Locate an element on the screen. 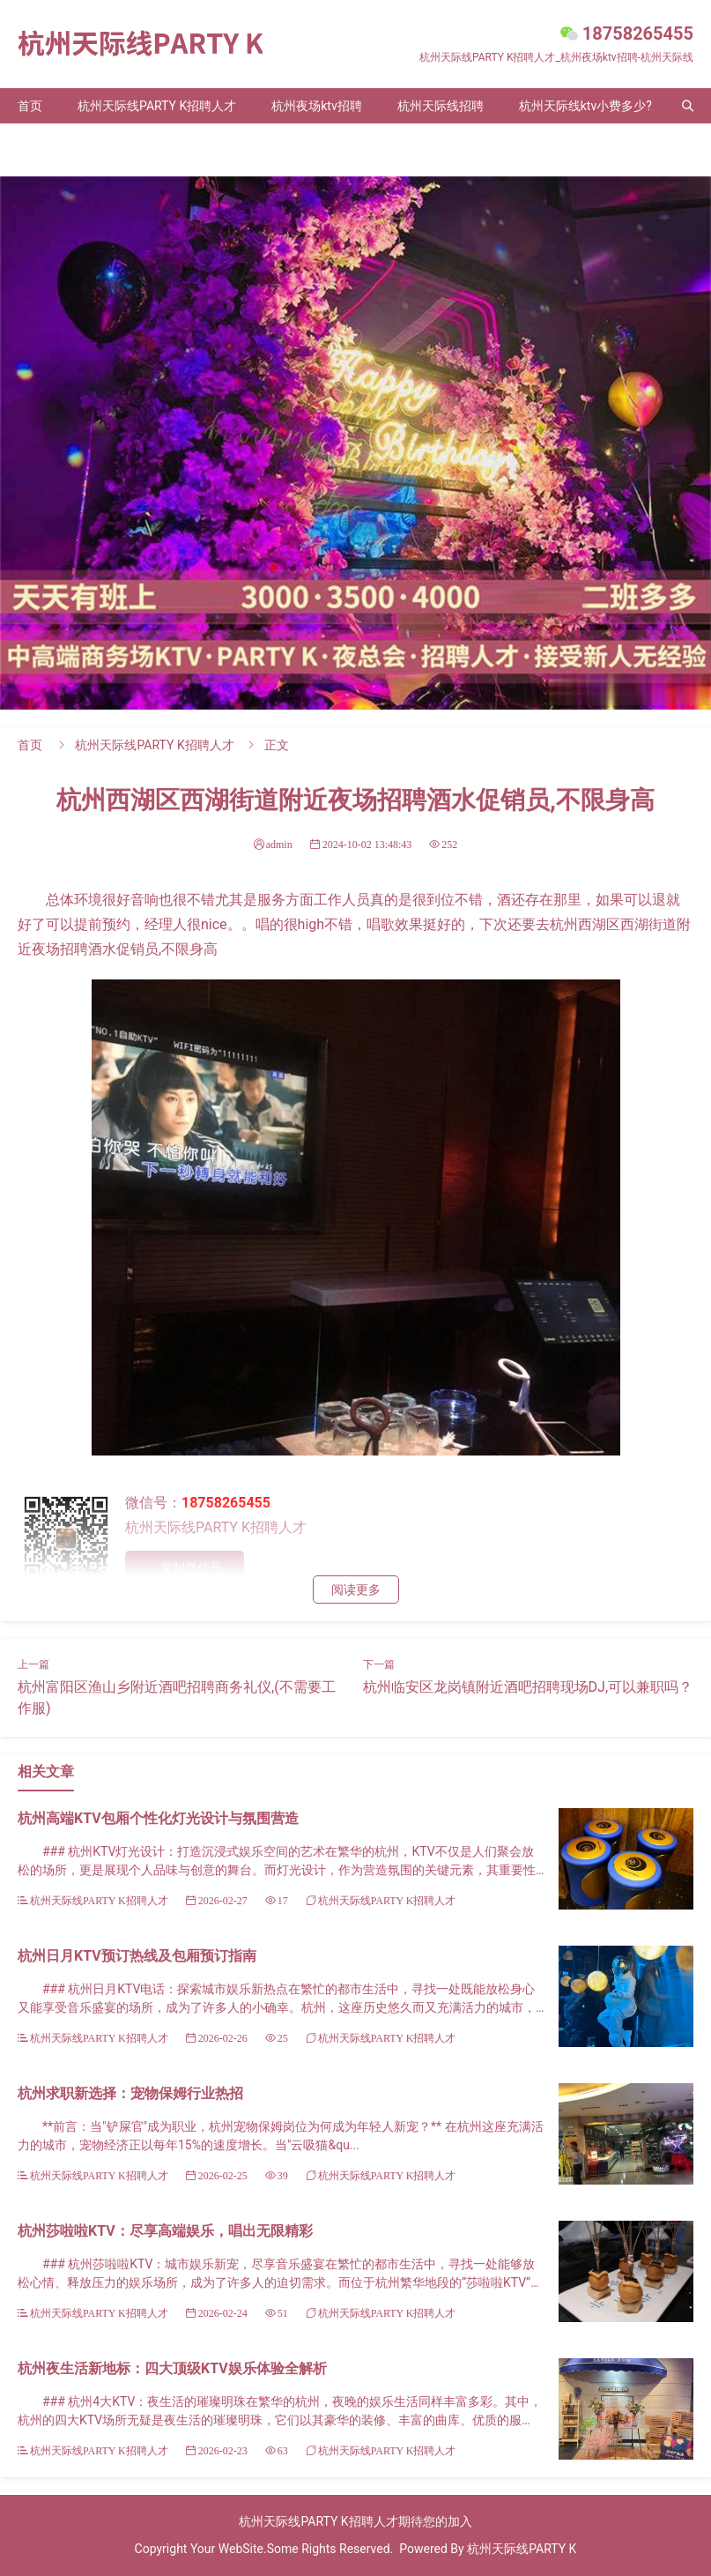 The height and width of the screenshot is (2576, 711). 杭州莎啦啦KTV：尽享高端娱乐，唱出无限精彩 is located at coordinates (165, 2230).